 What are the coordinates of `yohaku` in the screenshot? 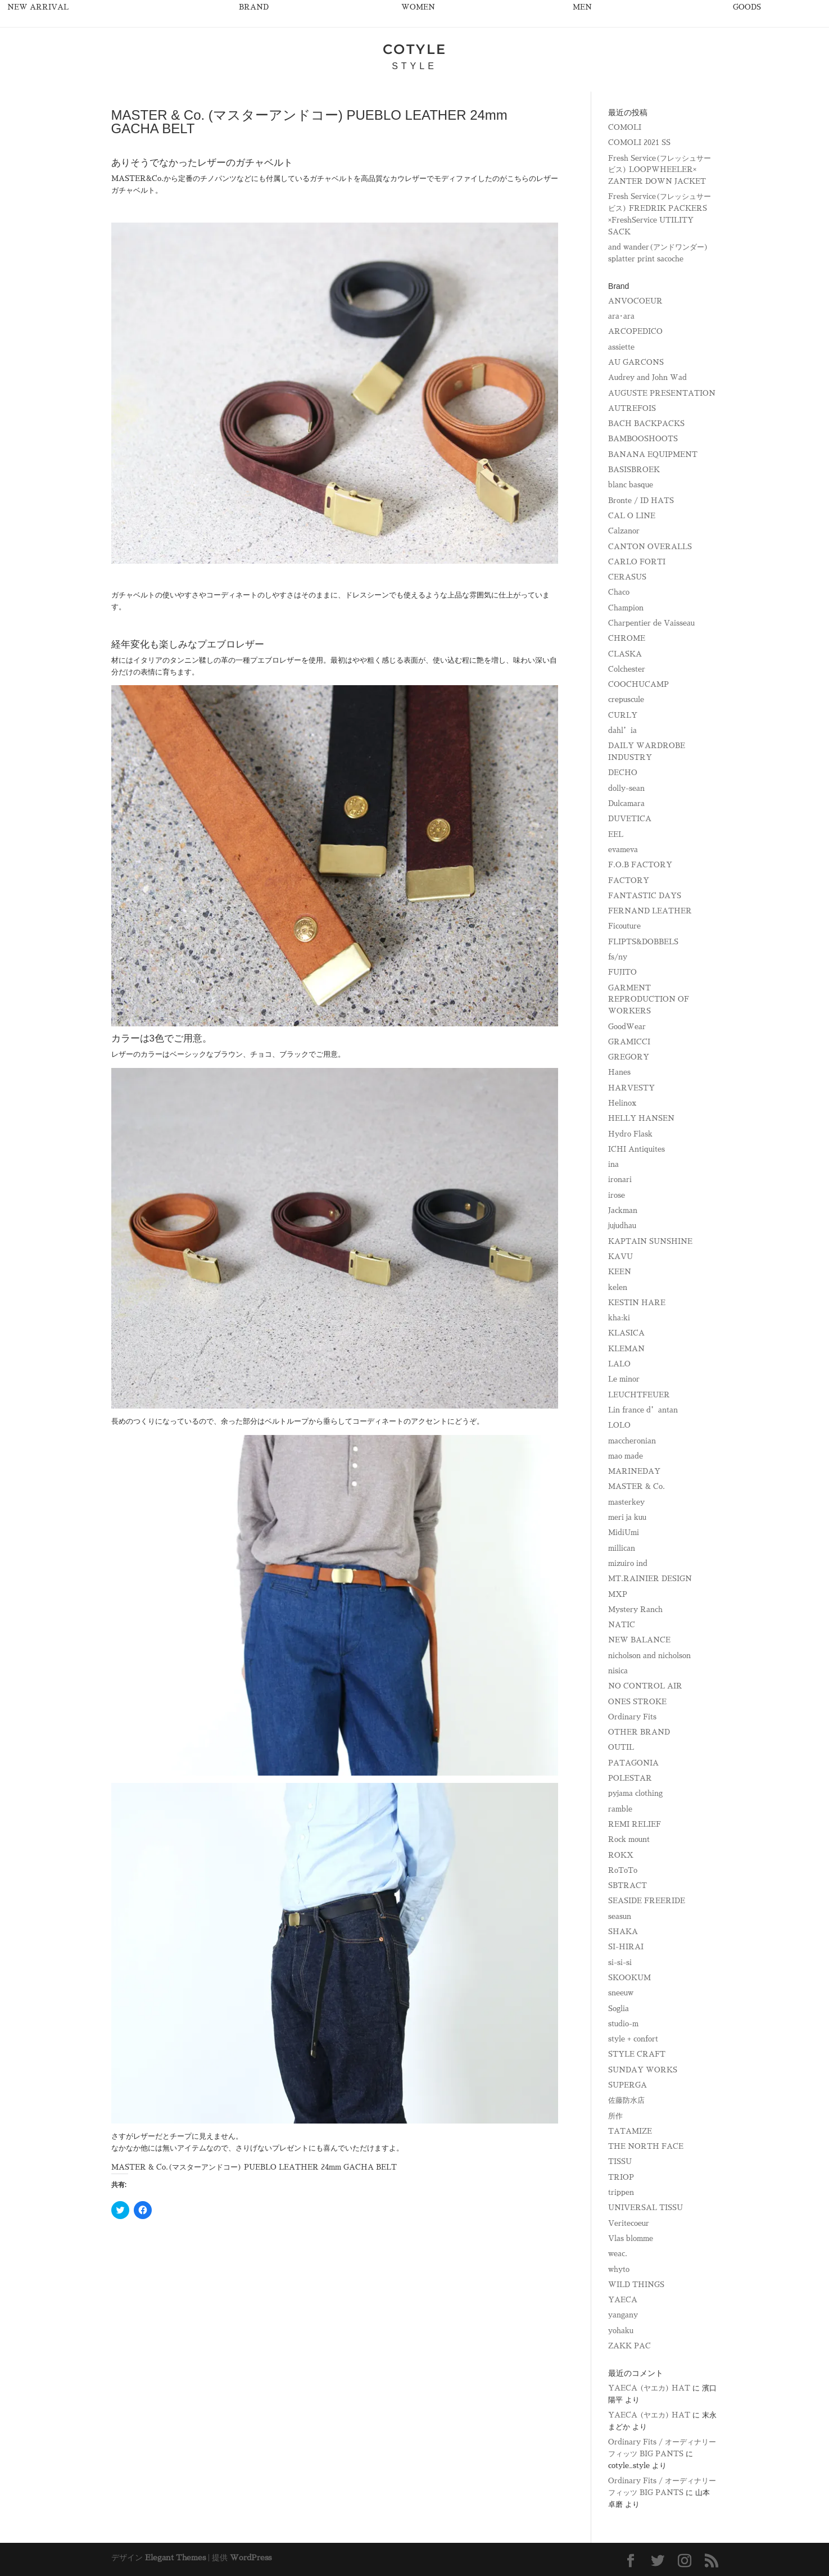 It's located at (620, 2330).